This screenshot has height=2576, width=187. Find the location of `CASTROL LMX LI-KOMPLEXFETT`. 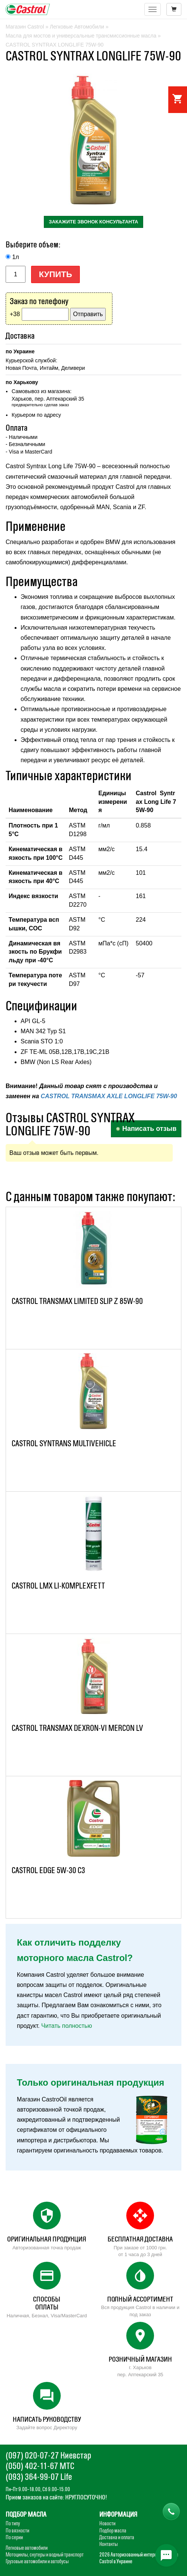

CASTROL LMX LI-KOMPLEXFETT is located at coordinates (58, 1585).